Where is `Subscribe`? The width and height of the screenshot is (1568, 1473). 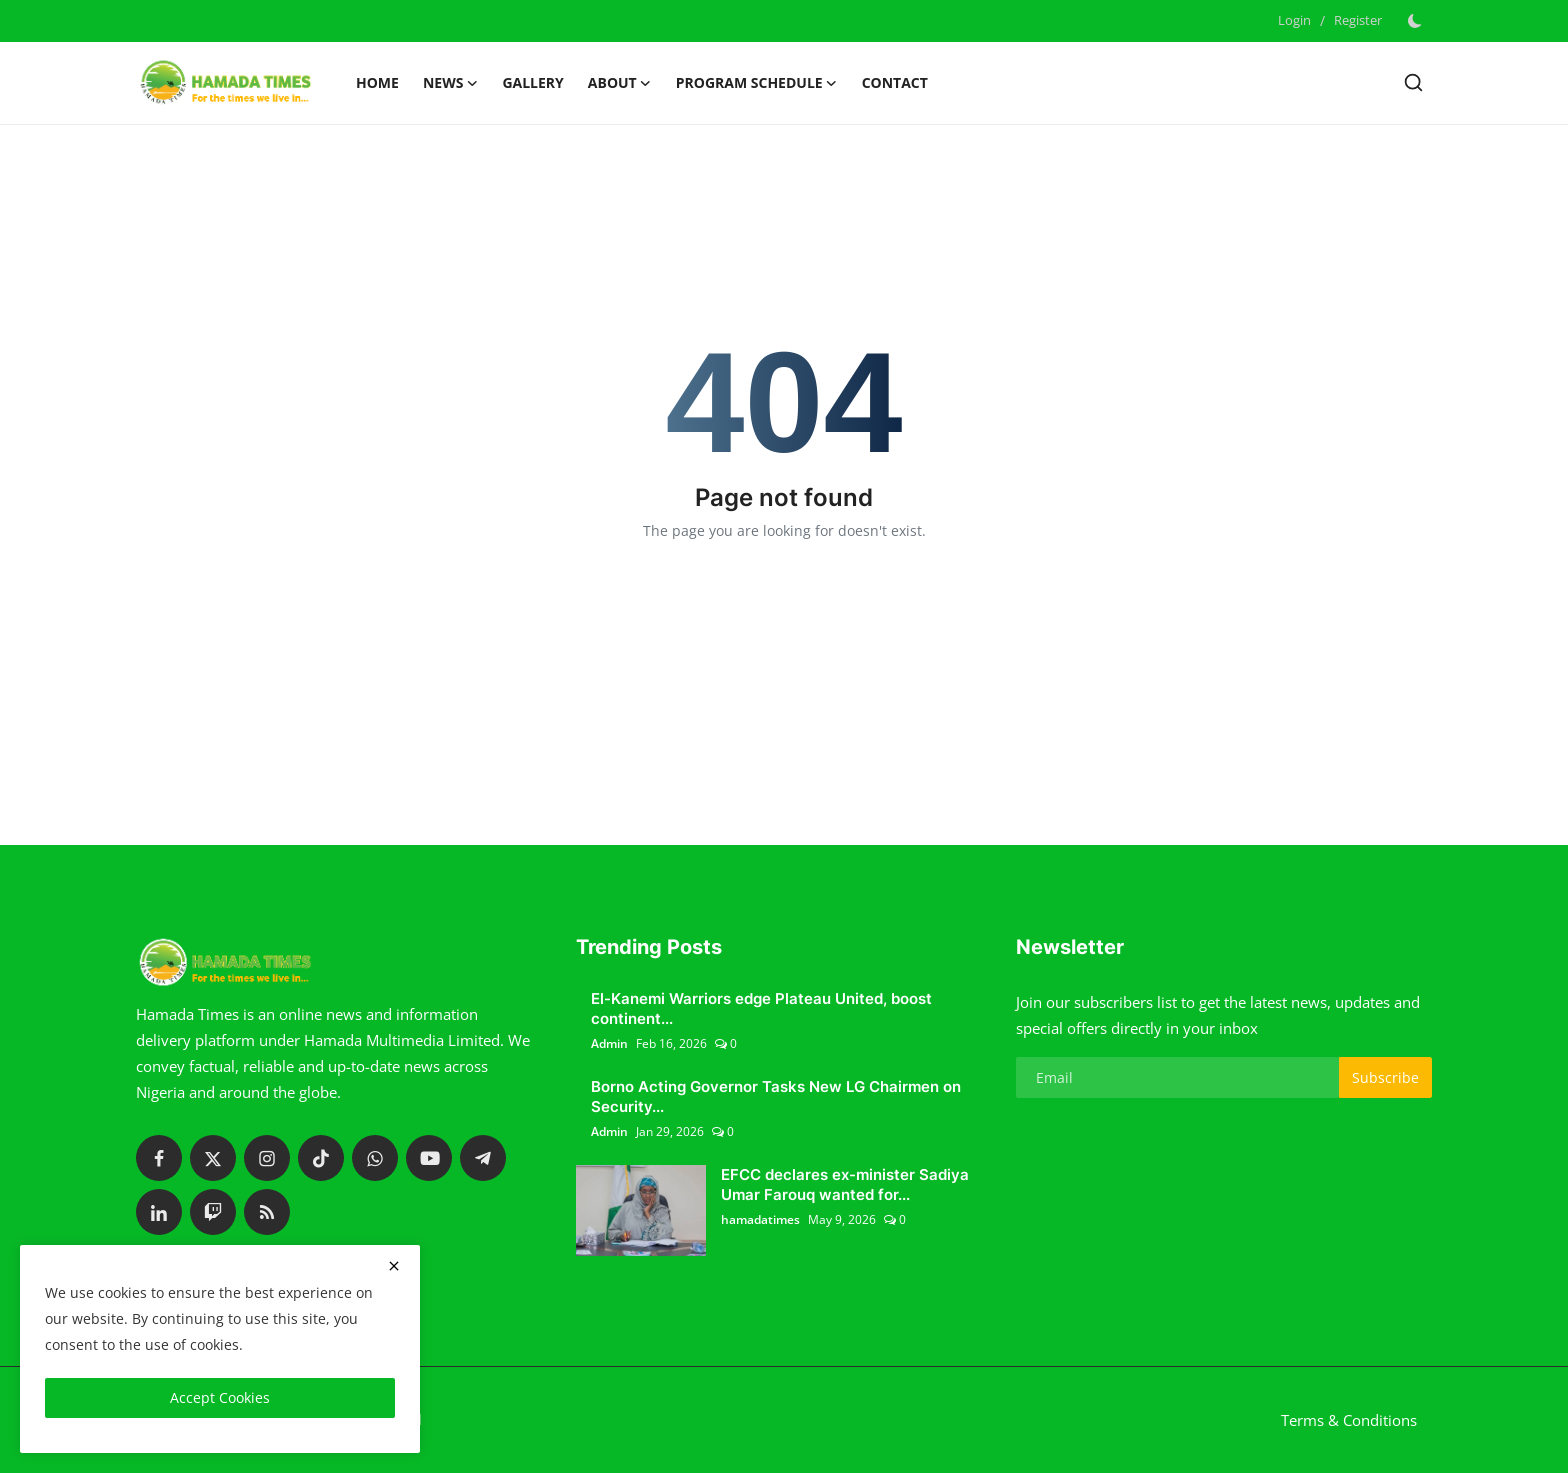 Subscribe is located at coordinates (1385, 1077).